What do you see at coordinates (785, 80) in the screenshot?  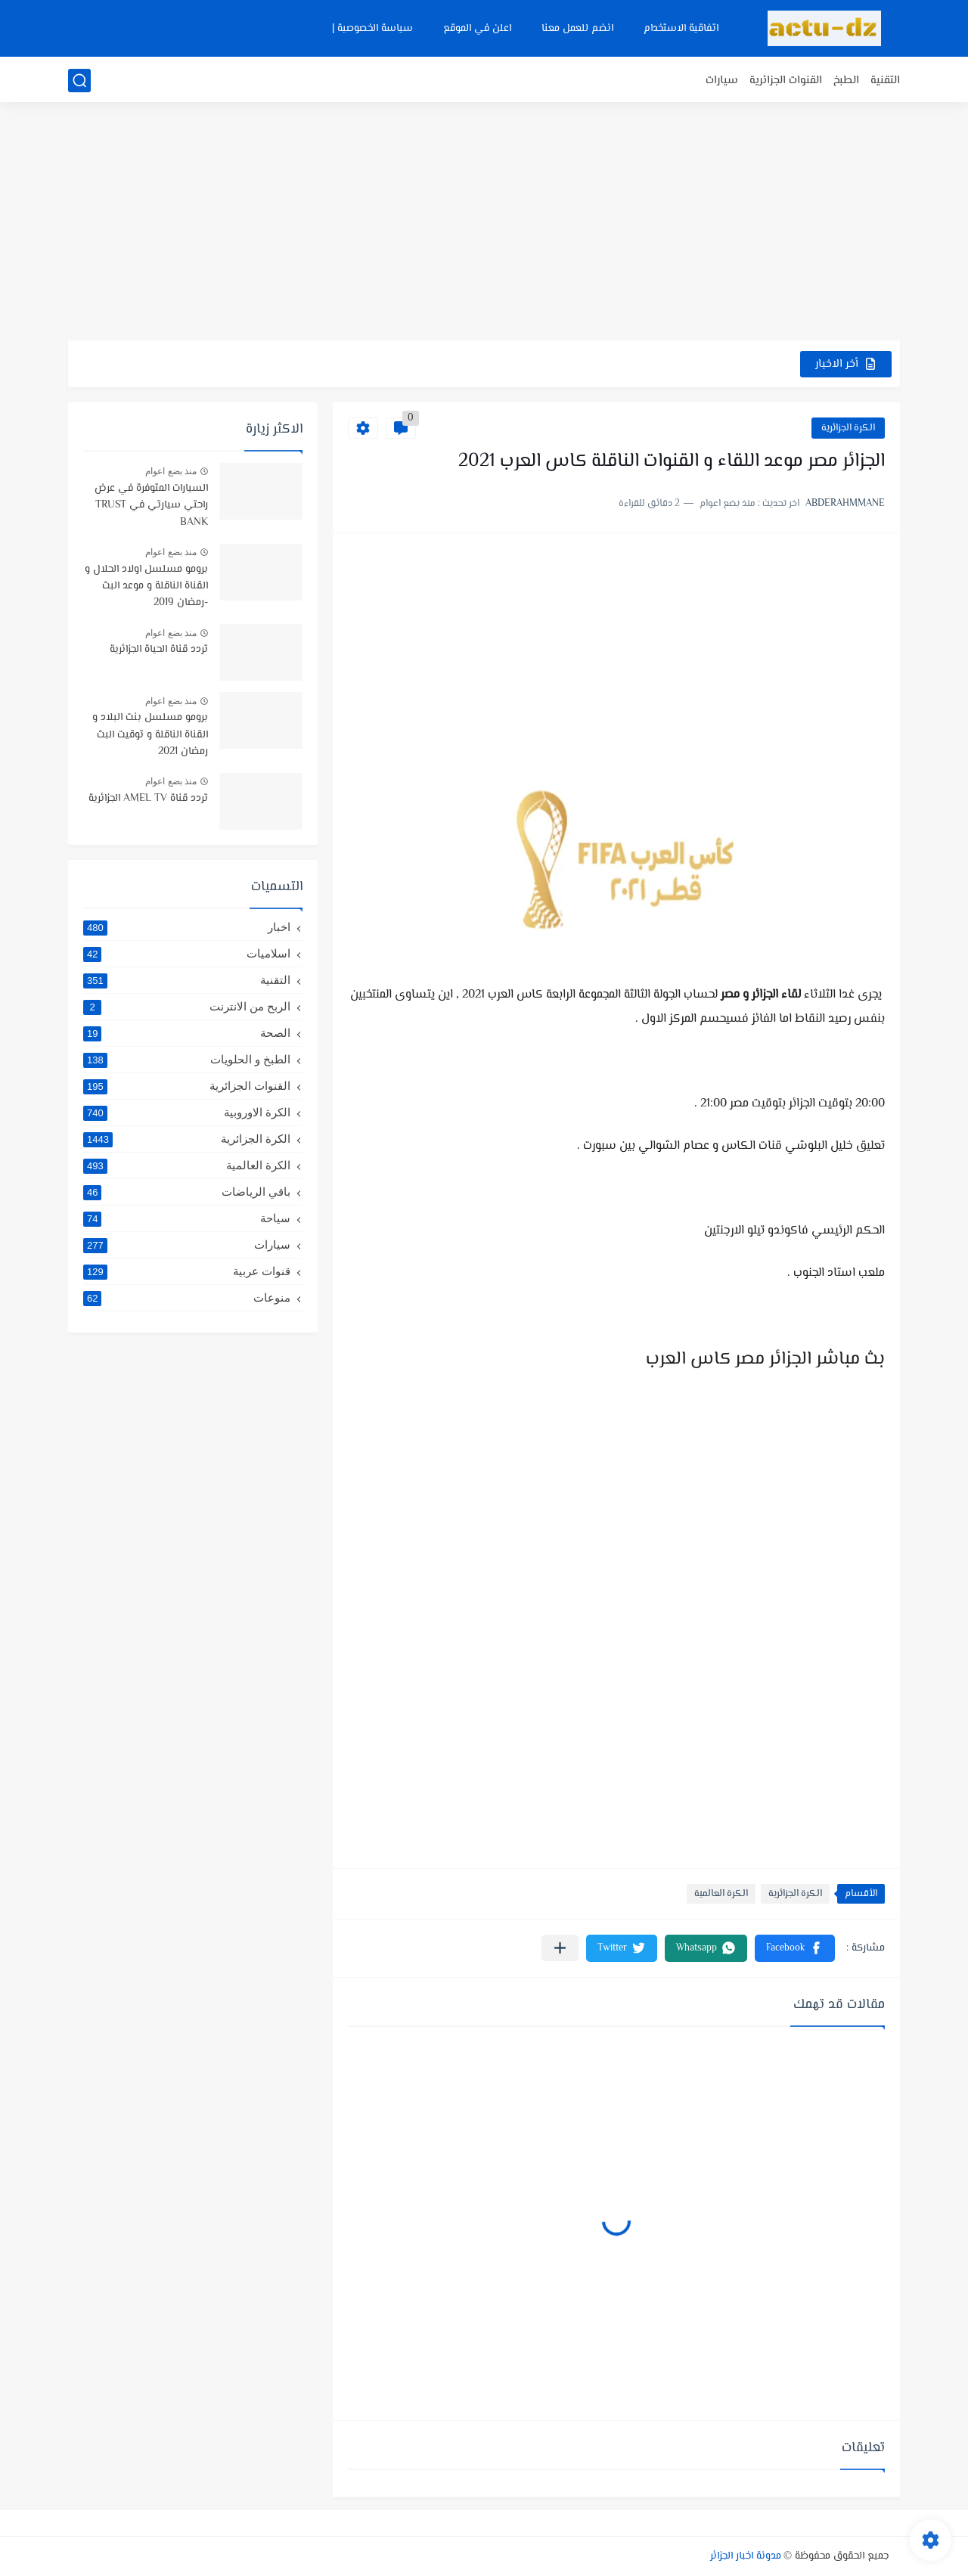 I see `القنوات الجزائرية` at bounding box center [785, 80].